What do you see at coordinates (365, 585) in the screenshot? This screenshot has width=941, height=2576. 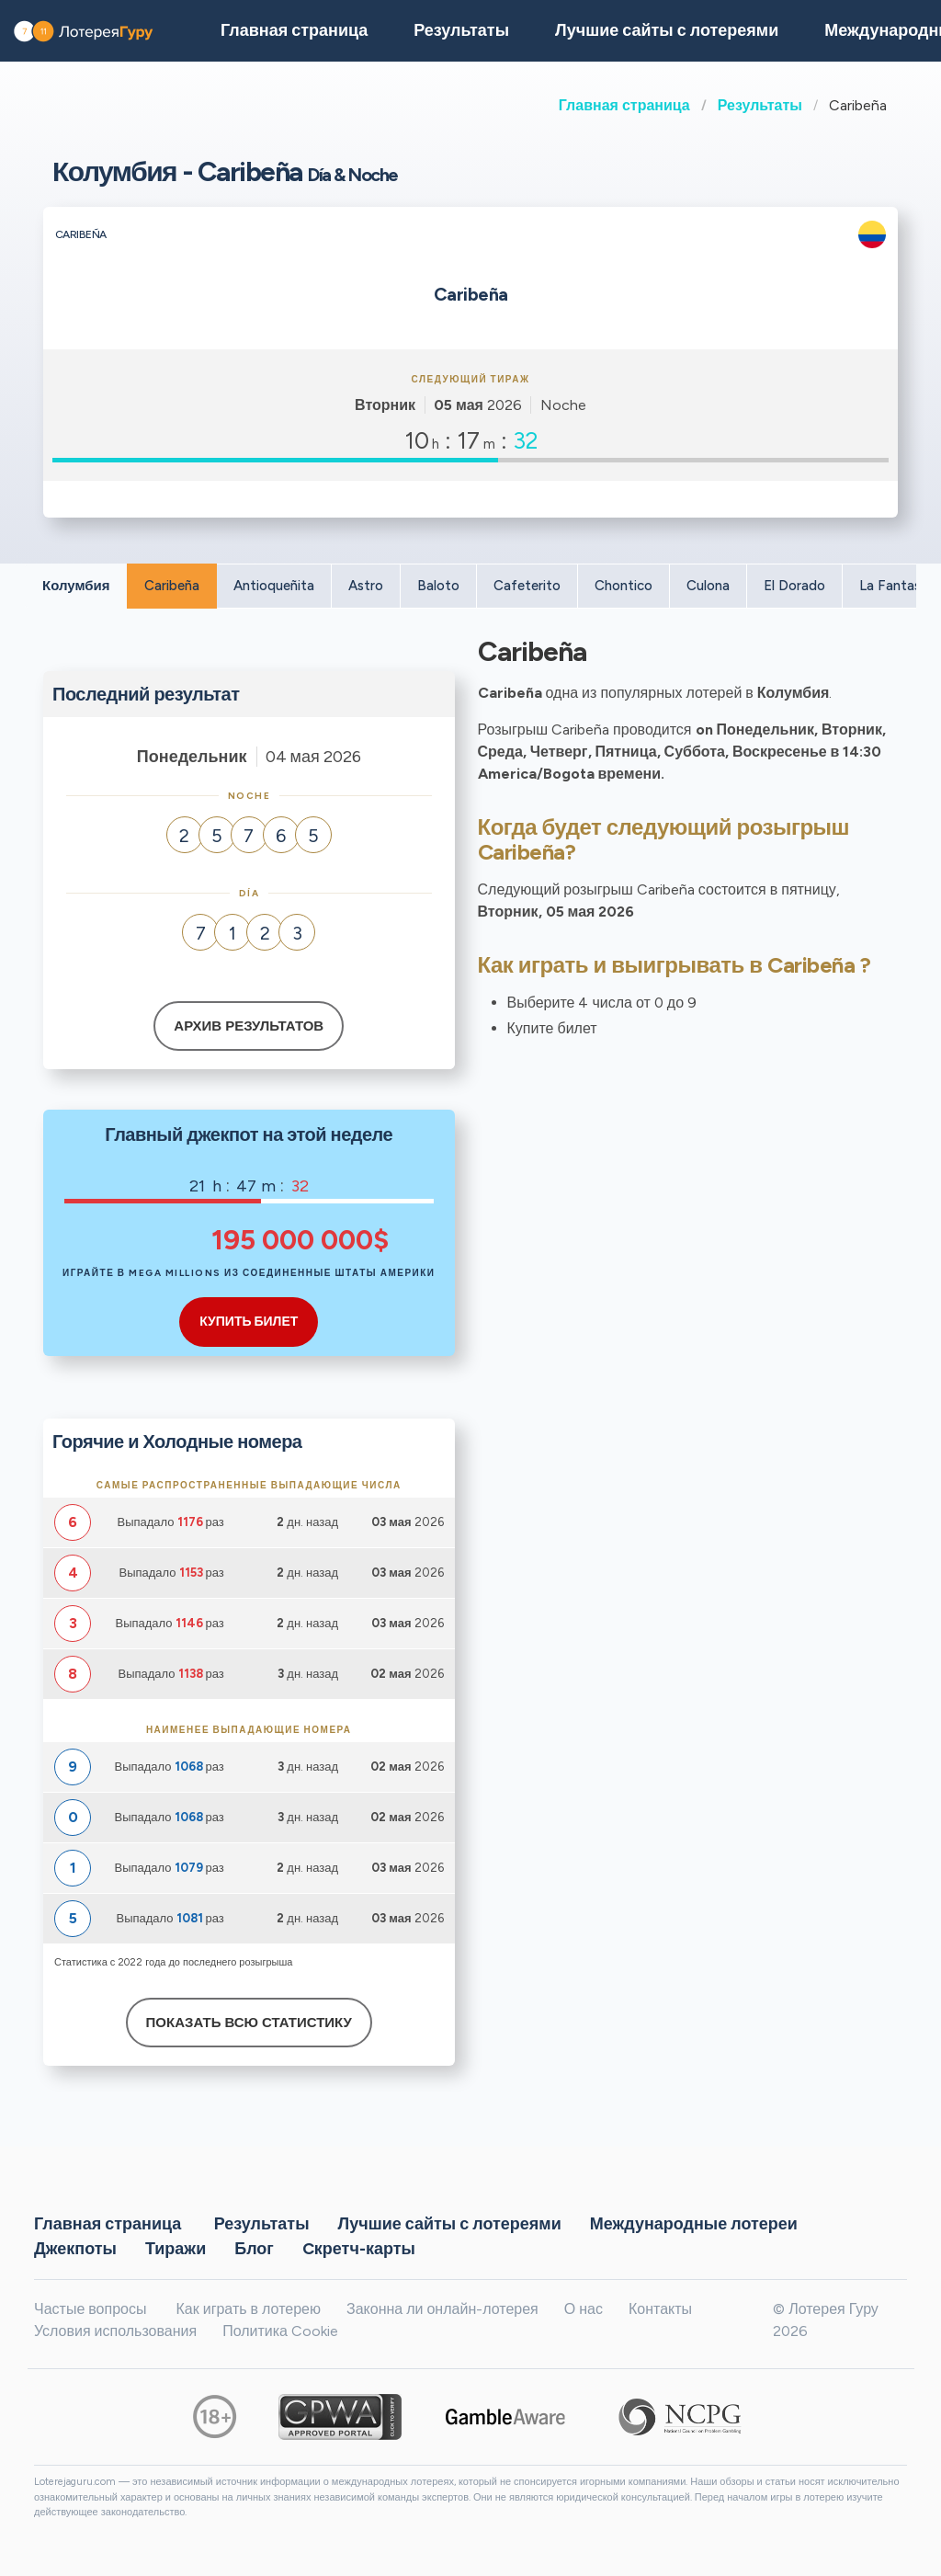 I see `Astro` at bounding box center [365, 585].